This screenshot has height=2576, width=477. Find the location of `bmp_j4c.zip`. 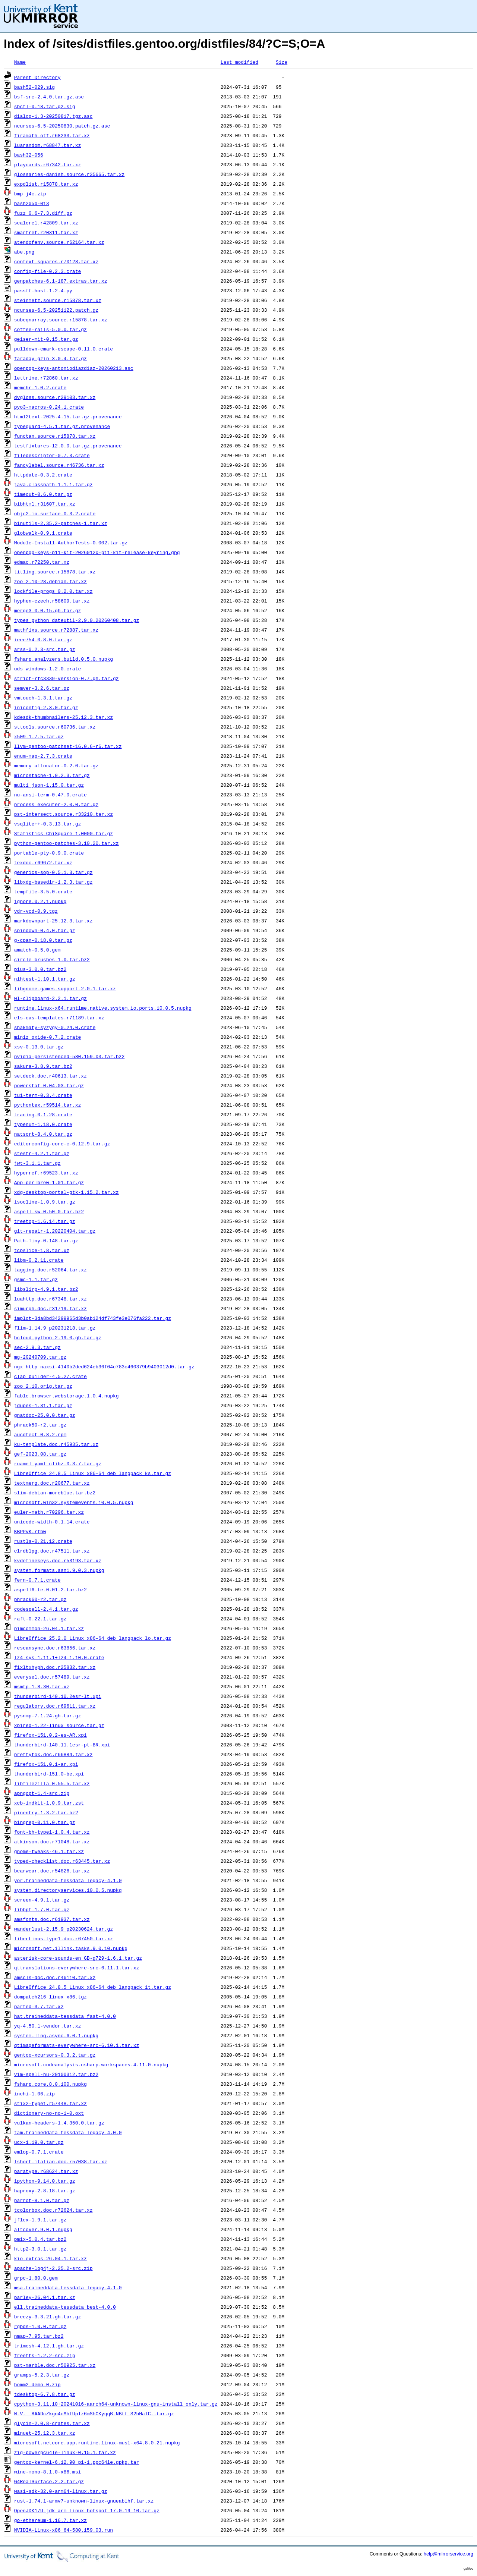

bmp_j4c.zip is located at coordinates (30, 193).